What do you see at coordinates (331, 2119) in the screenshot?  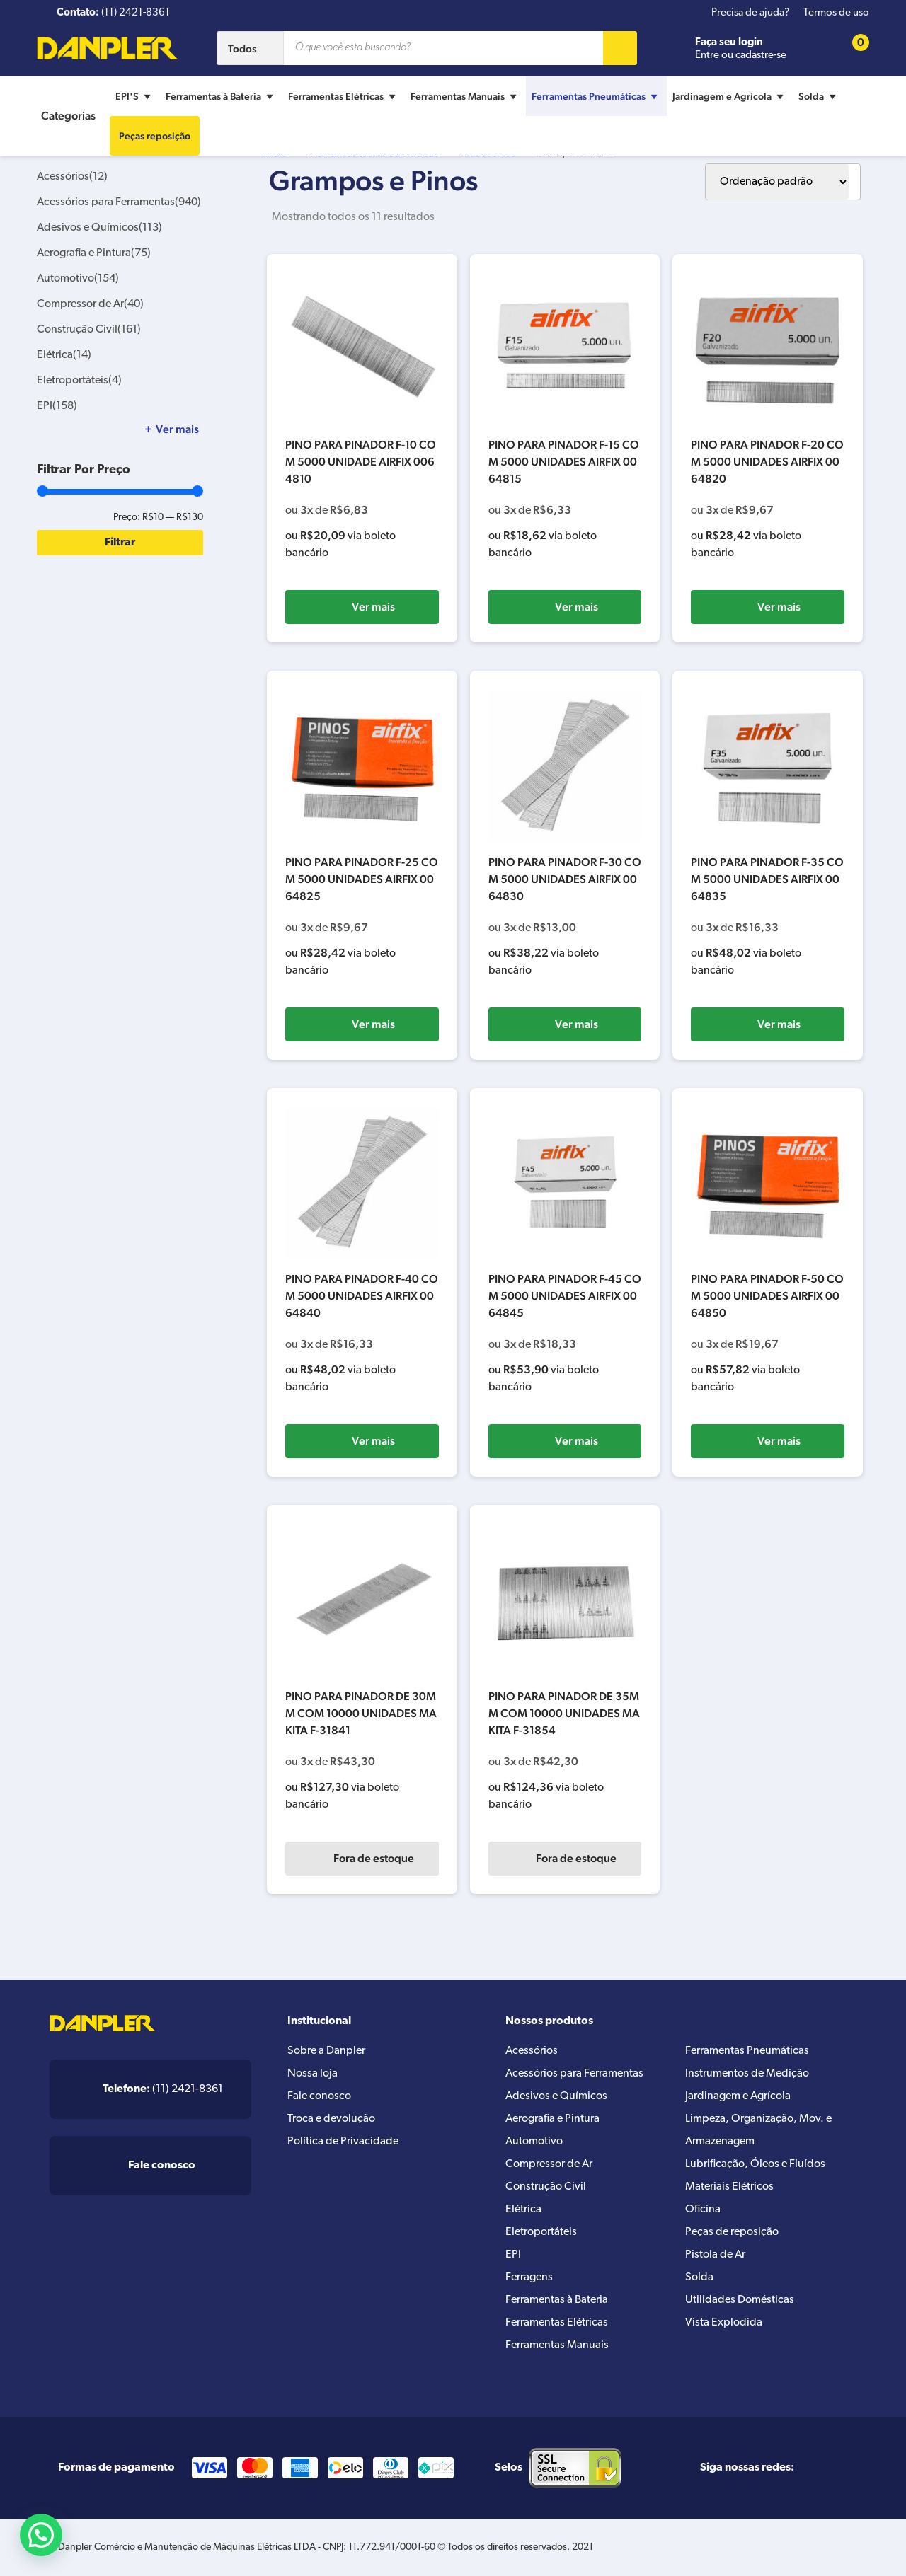 I see `Troca e devolução` at bounding box center [331, 2119].